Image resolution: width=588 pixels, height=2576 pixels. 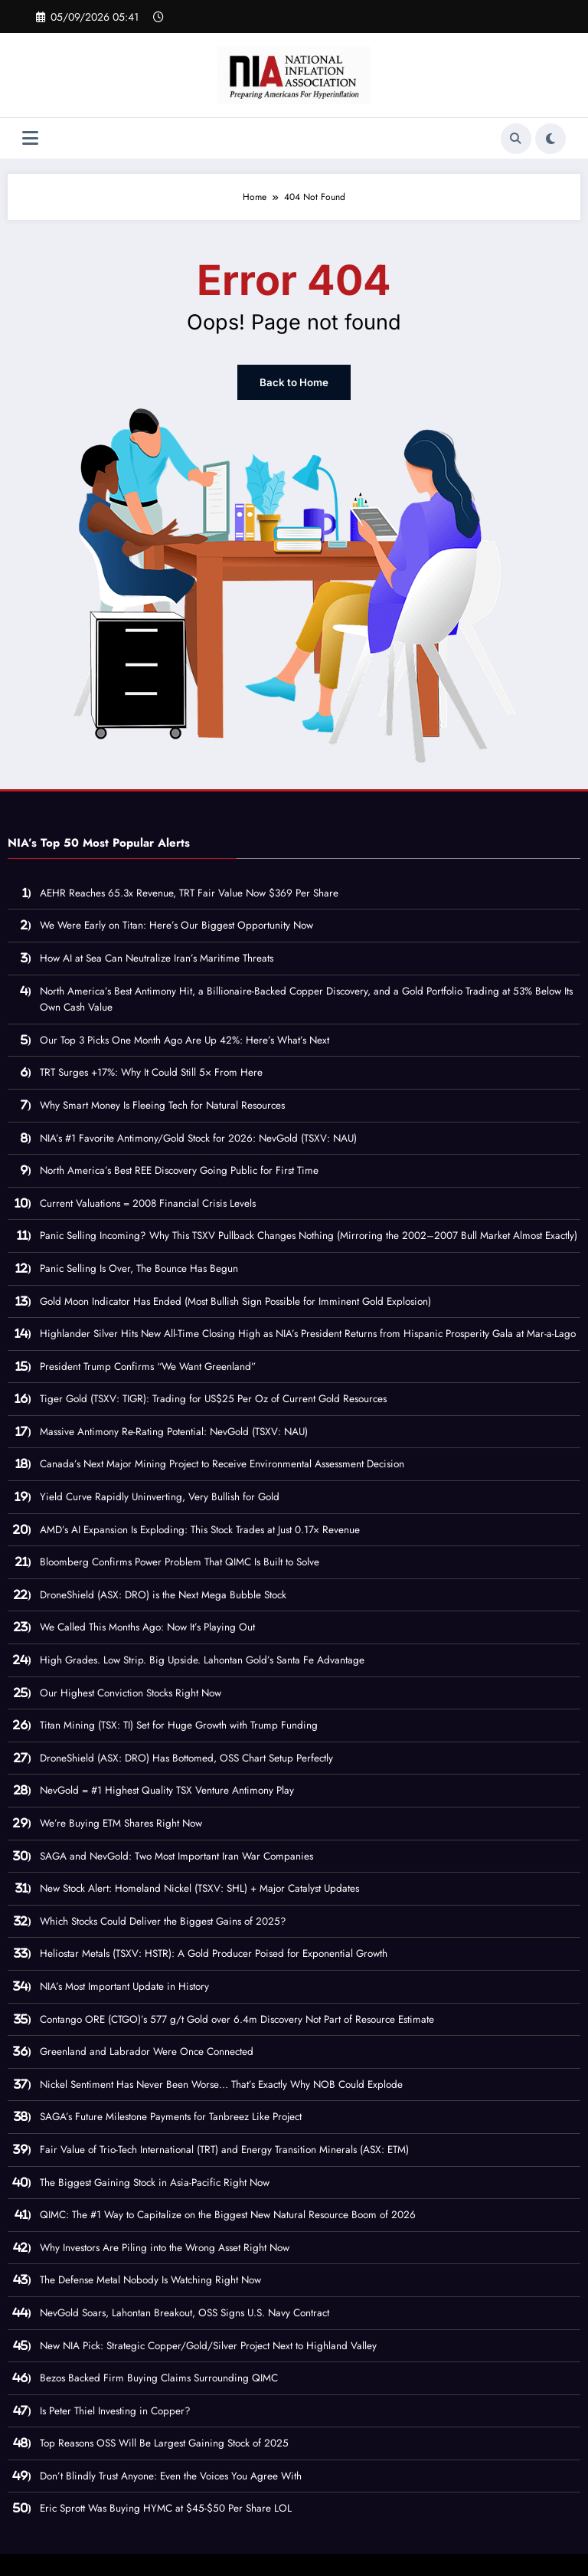 I want to click on NIA’s Most Important Update in History, so click(x=124, y=1985).